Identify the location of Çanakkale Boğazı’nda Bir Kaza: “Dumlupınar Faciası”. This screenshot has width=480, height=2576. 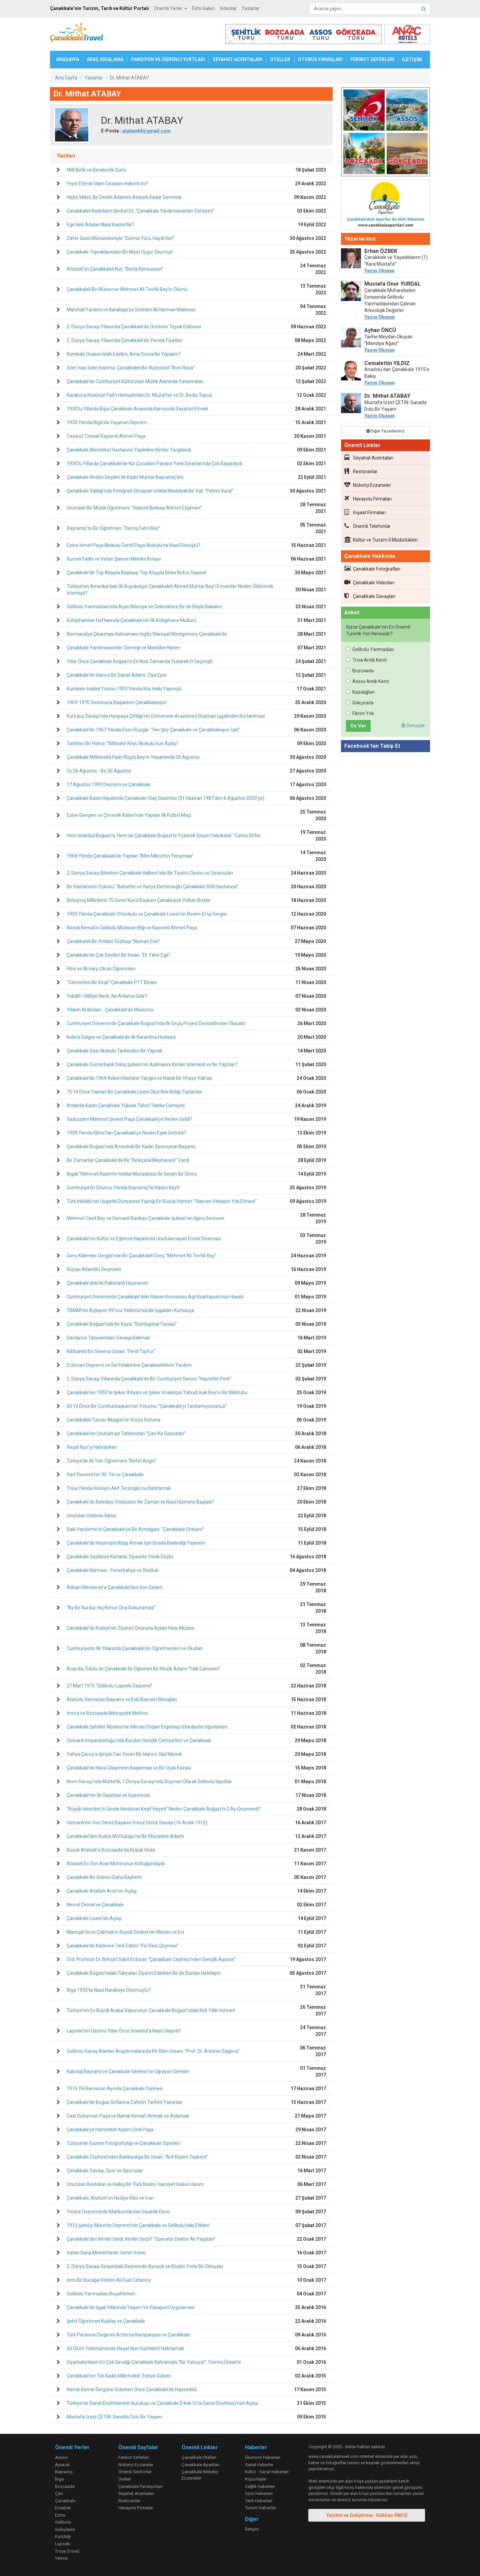
(122, 1324).